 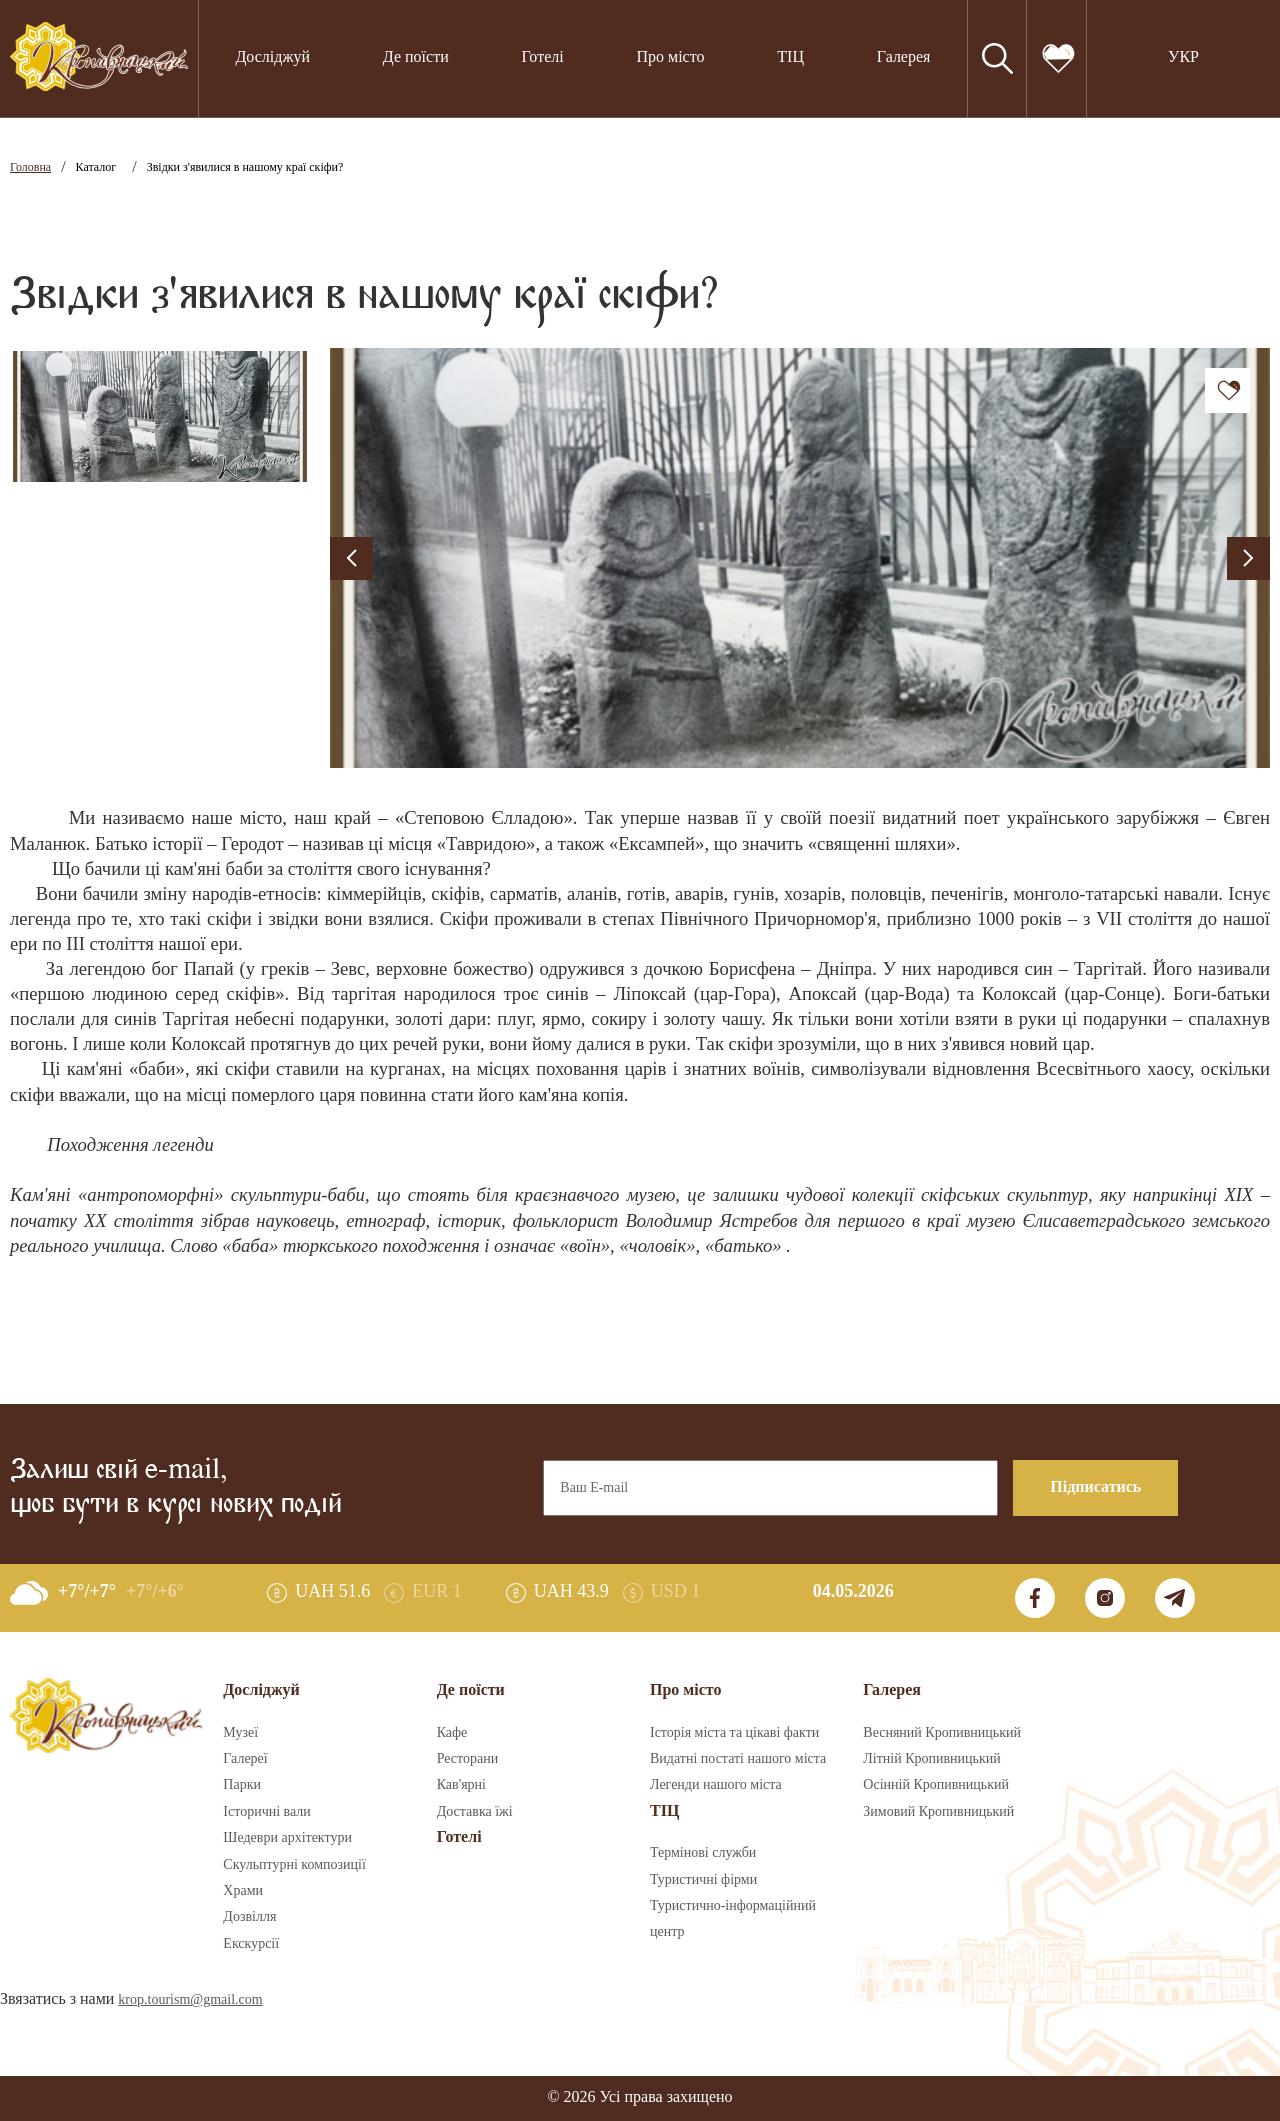 What do you see at coordinates (1183, 57) in the screenshot?
I see `УКР` at bounding box center [1183, 57].